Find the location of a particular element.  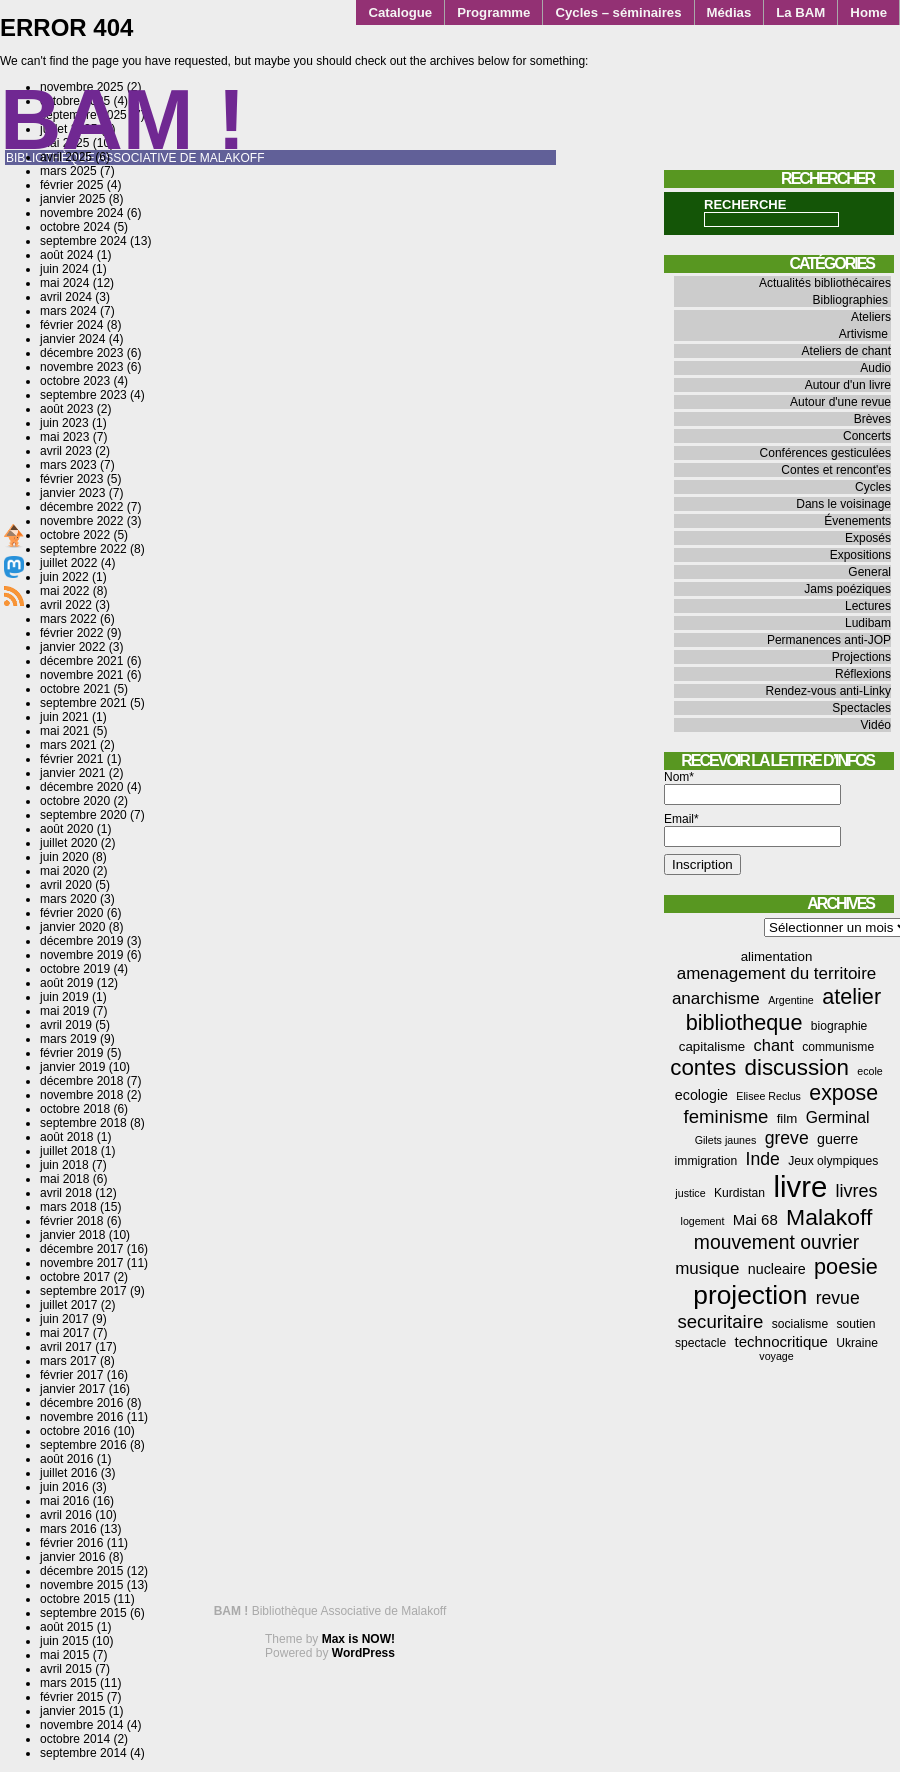

Réflexions is located at coordinates (863, 674).